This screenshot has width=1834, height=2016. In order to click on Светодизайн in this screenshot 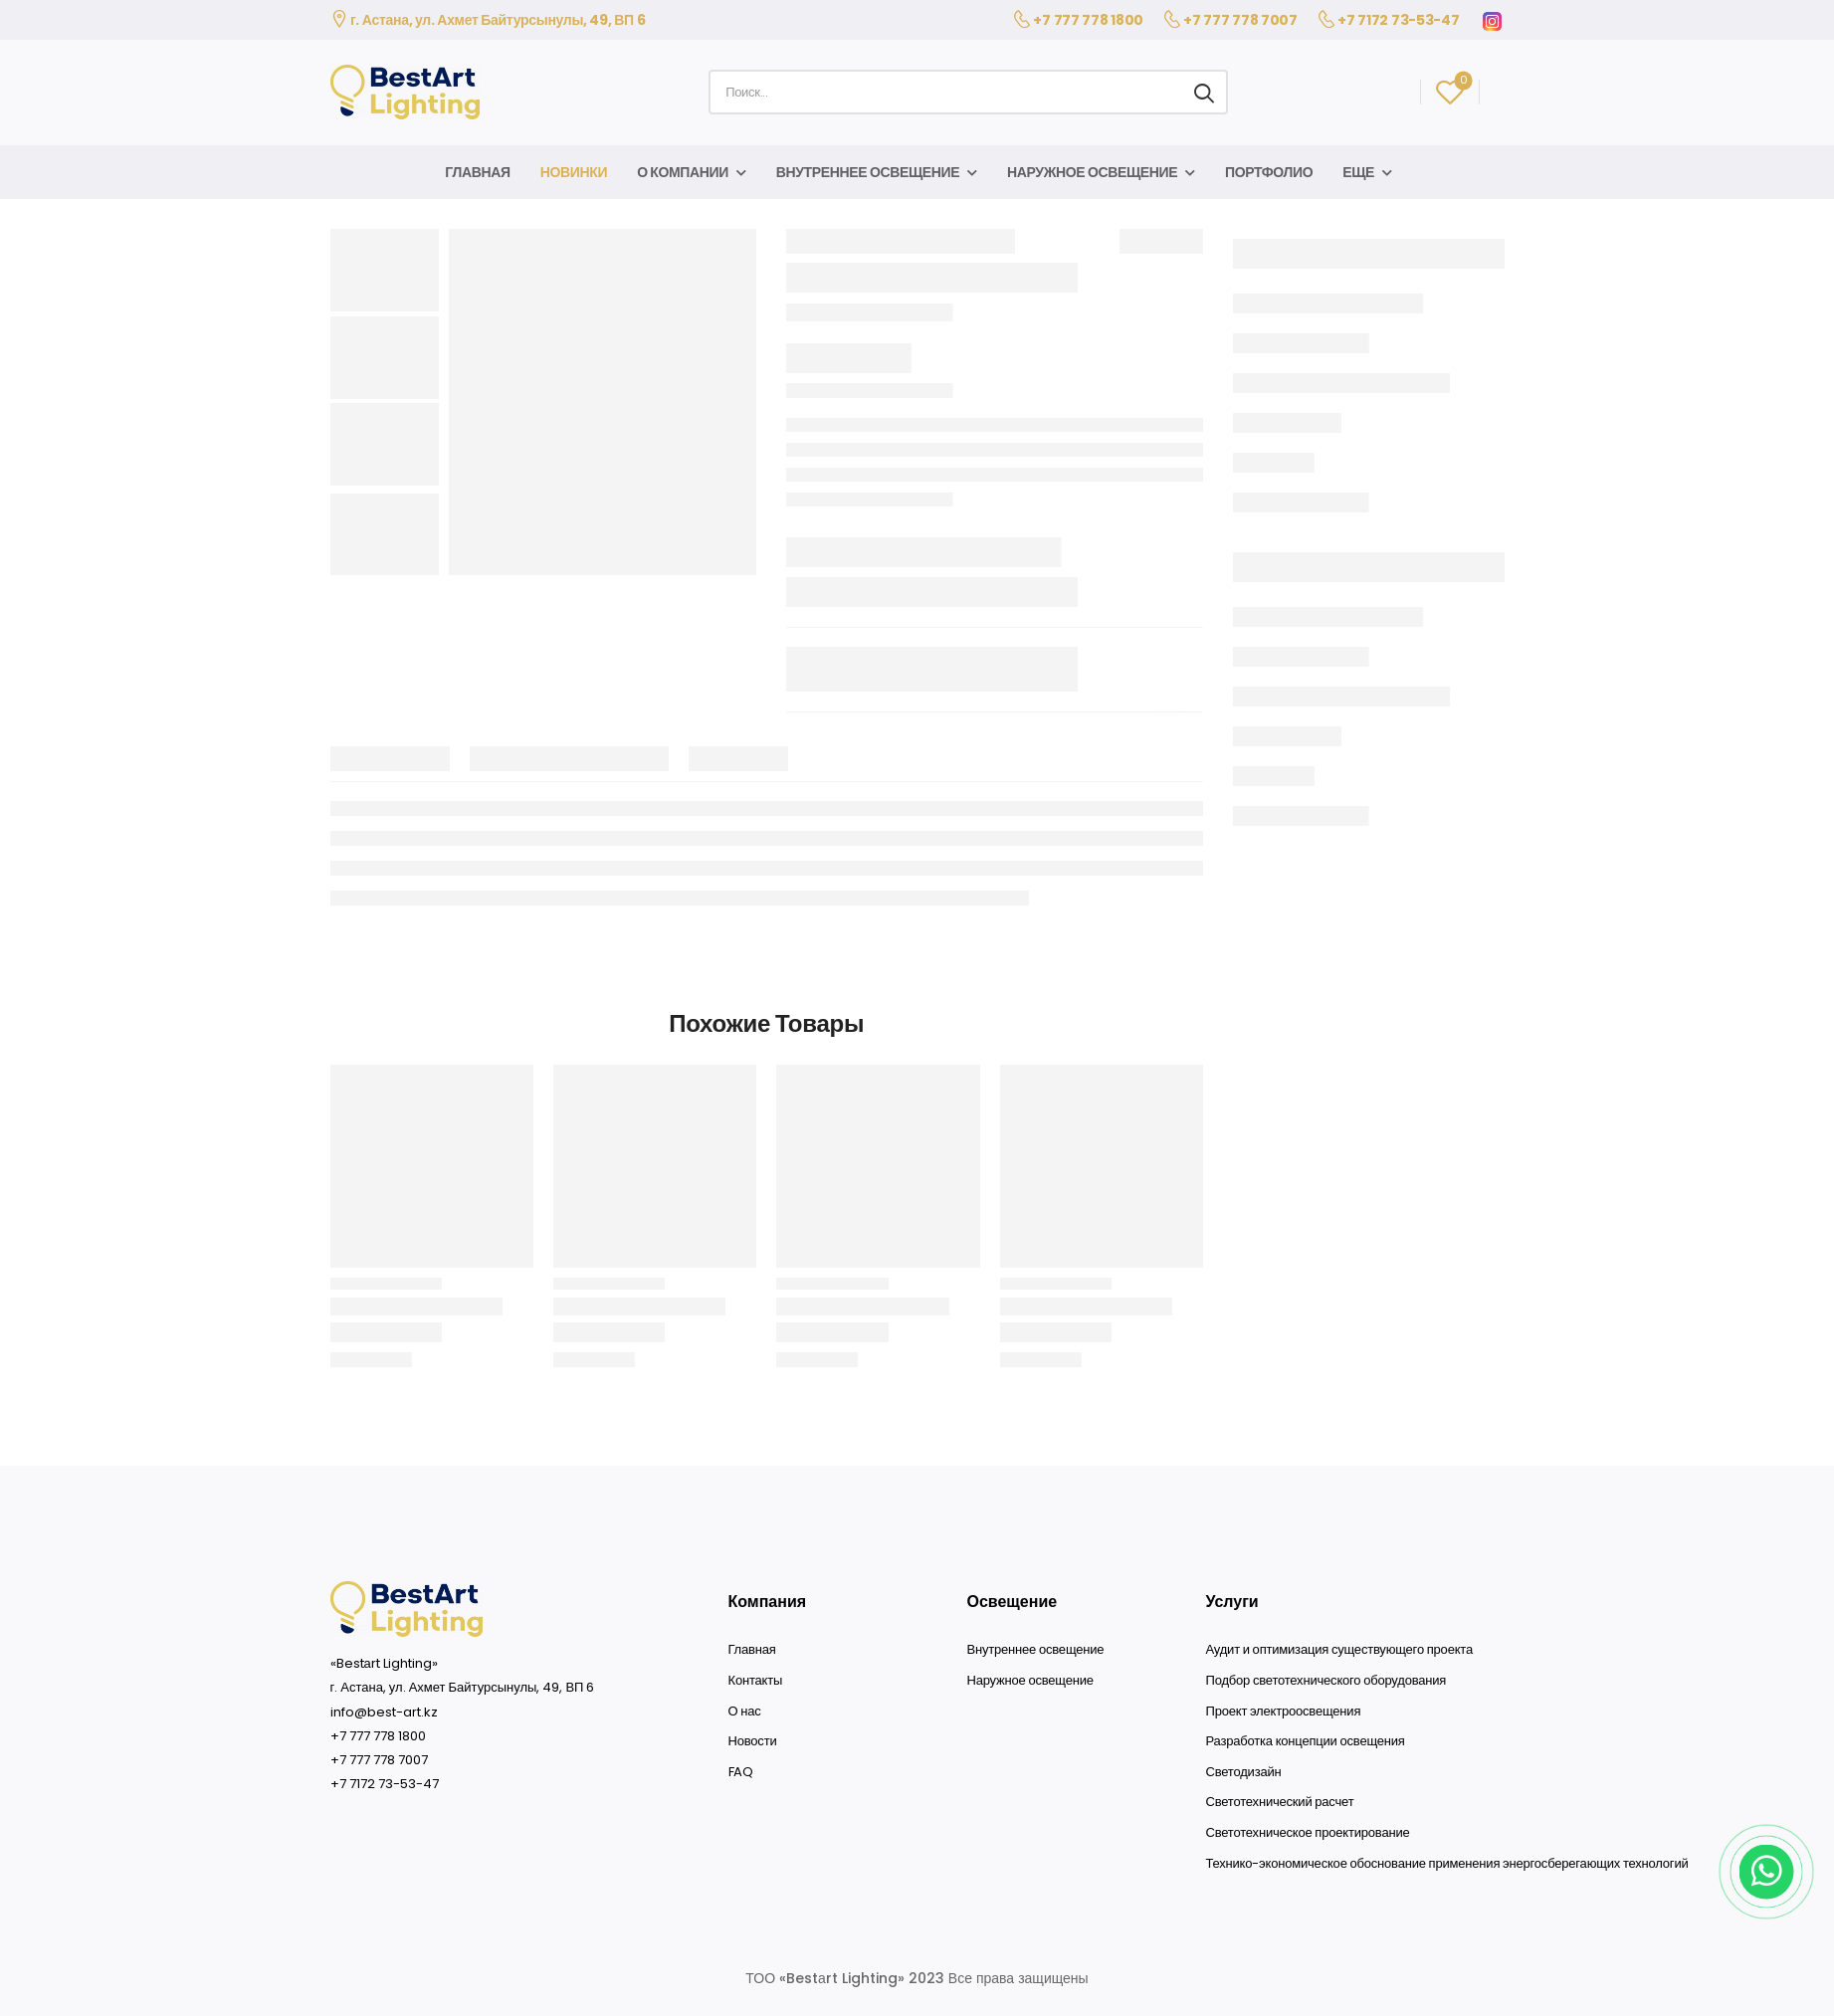, I will do `click(1244, 1772)`.